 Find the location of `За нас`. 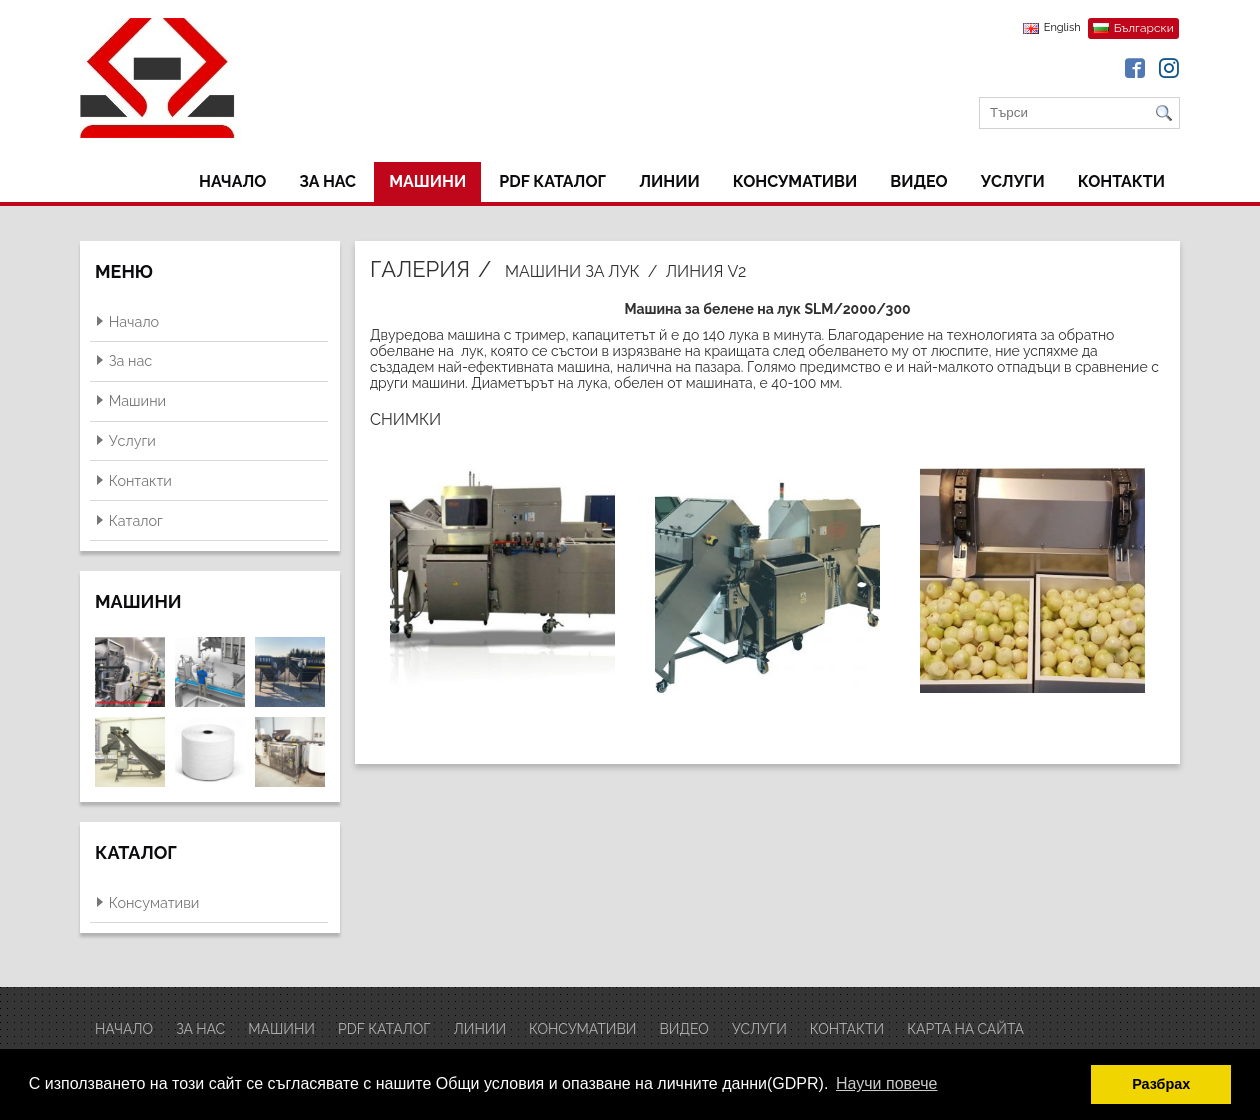

За нас is located at coordinates (327, 181).